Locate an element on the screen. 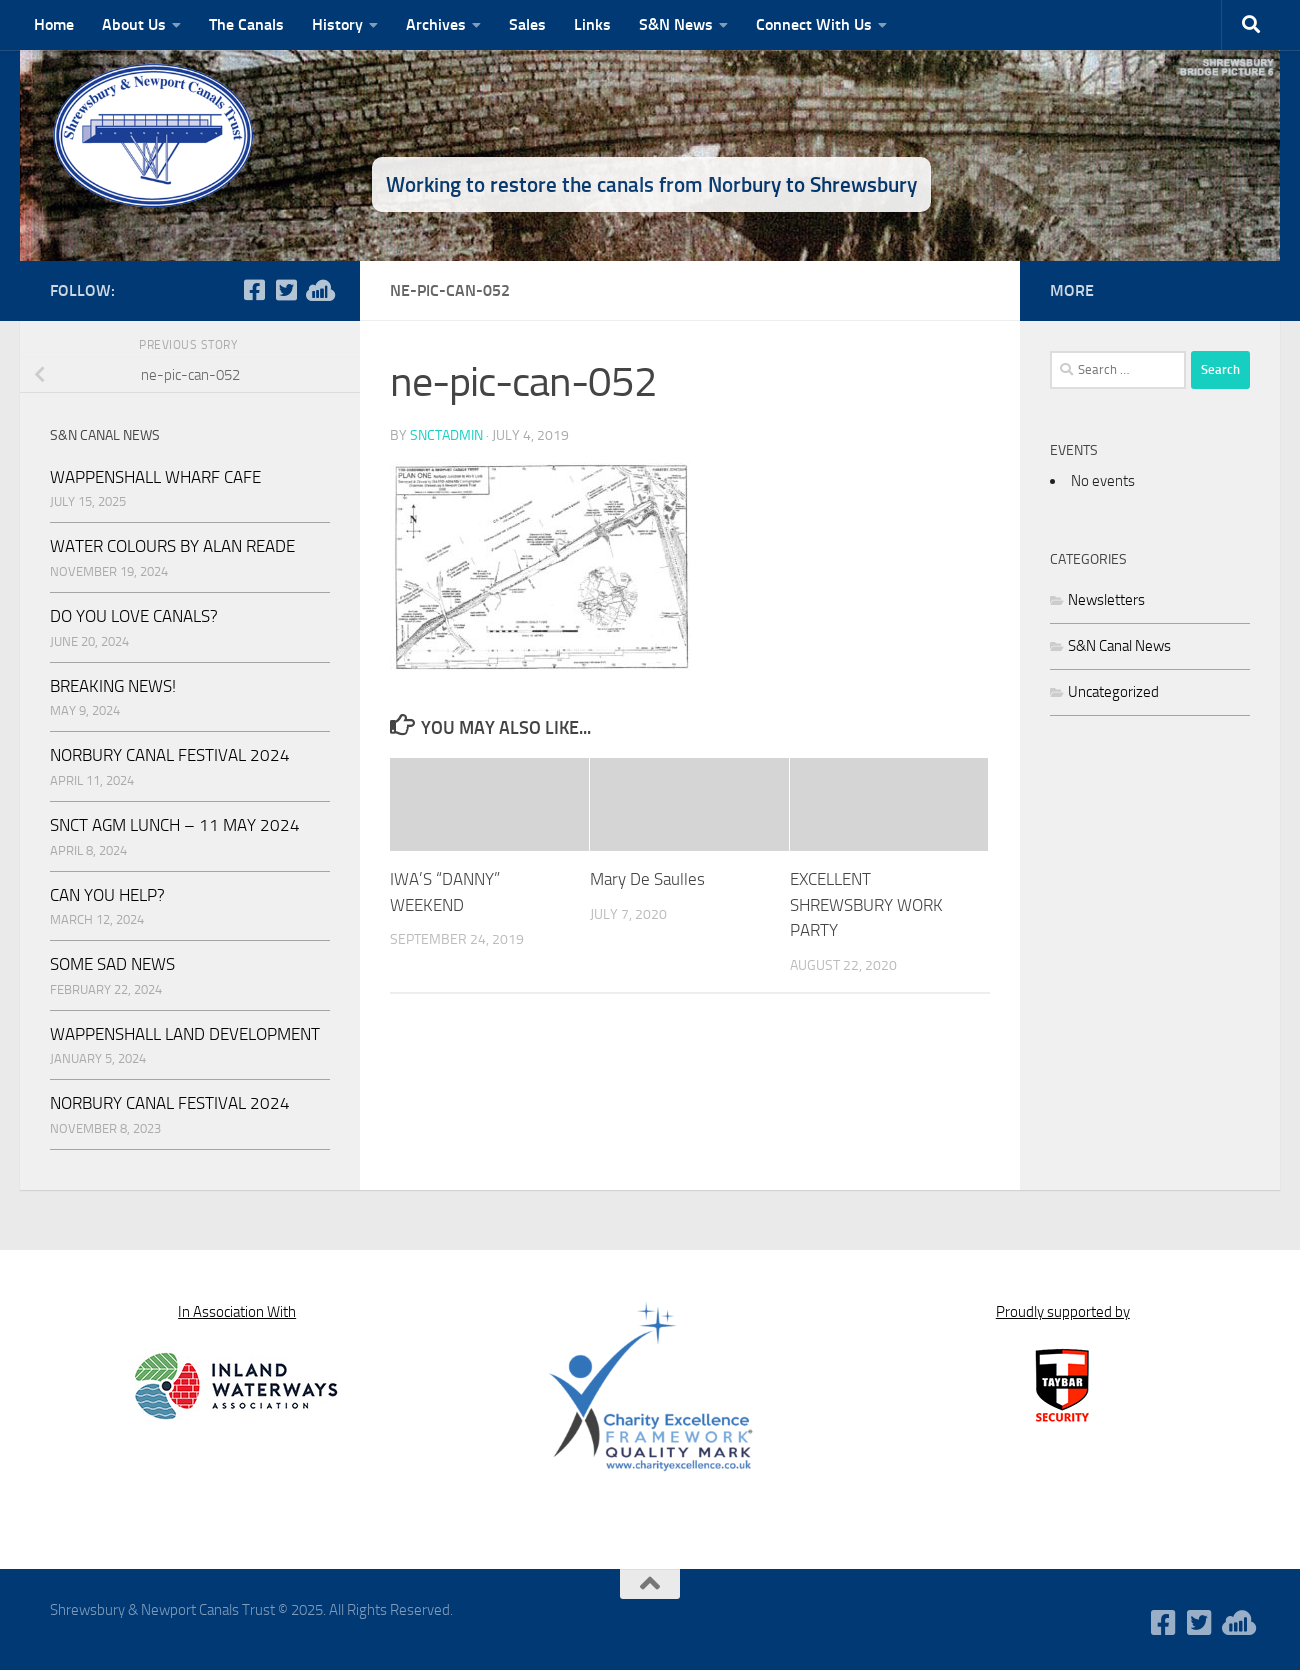 This screenshot has width=1300, height=1670. SNCT AGM LUNCH – 11 MAY 2024 is located at coordinates (175, 825).